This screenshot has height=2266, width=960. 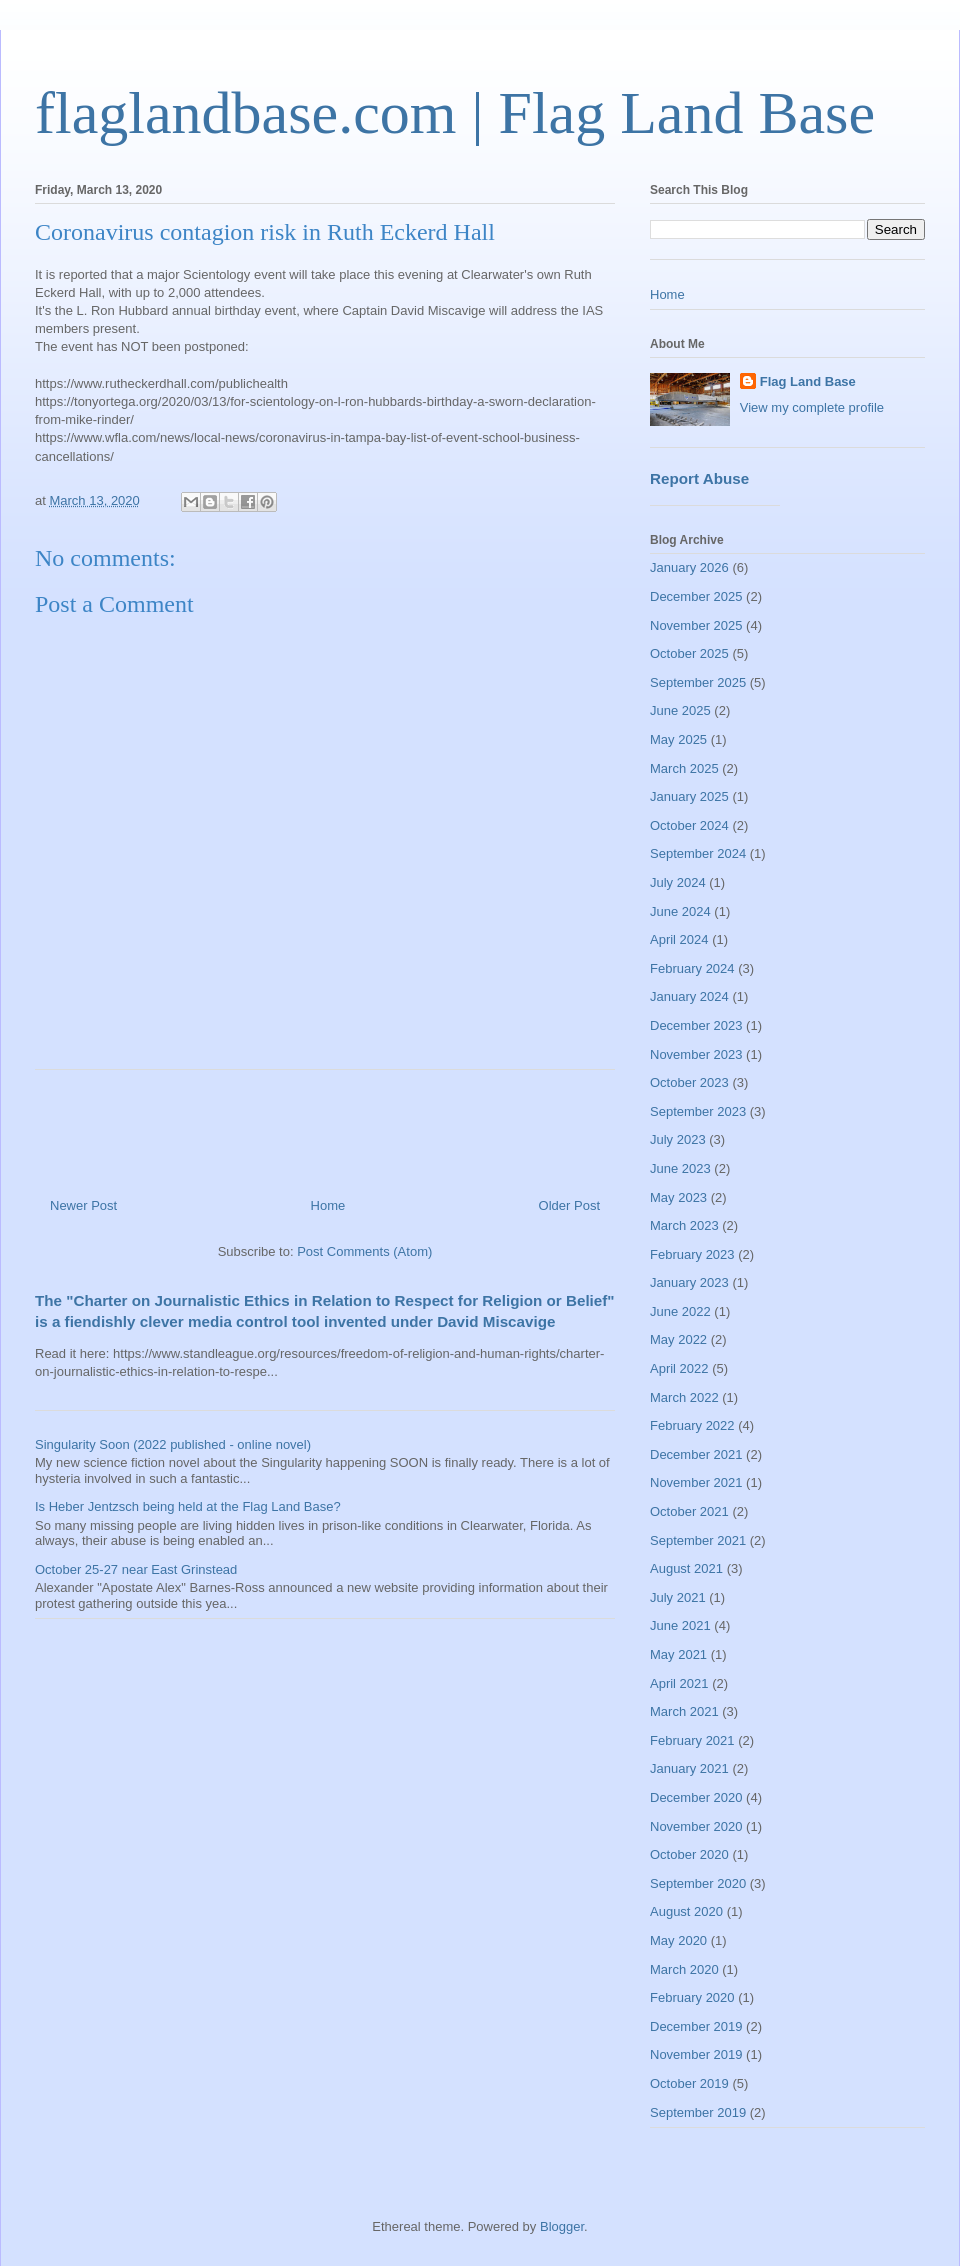 What do you see at coordinates (696, 2054) in the screenshot?
I see `November 2019` at bounding box center [696, 2054].